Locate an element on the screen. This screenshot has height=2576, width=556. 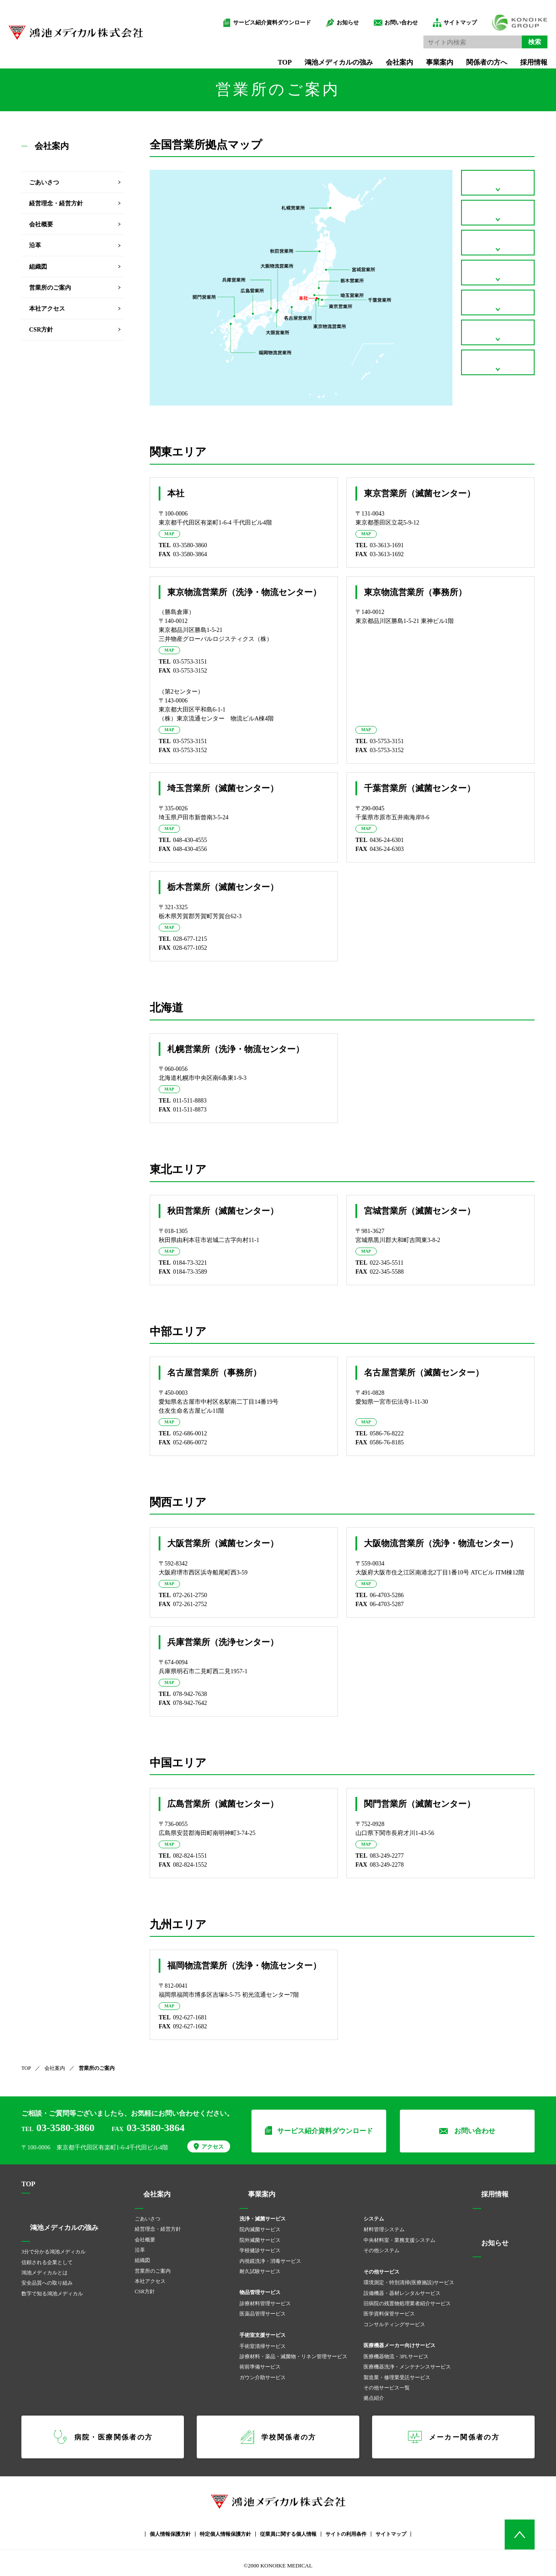
お問い合わせ is located at coordinates (388, 15).